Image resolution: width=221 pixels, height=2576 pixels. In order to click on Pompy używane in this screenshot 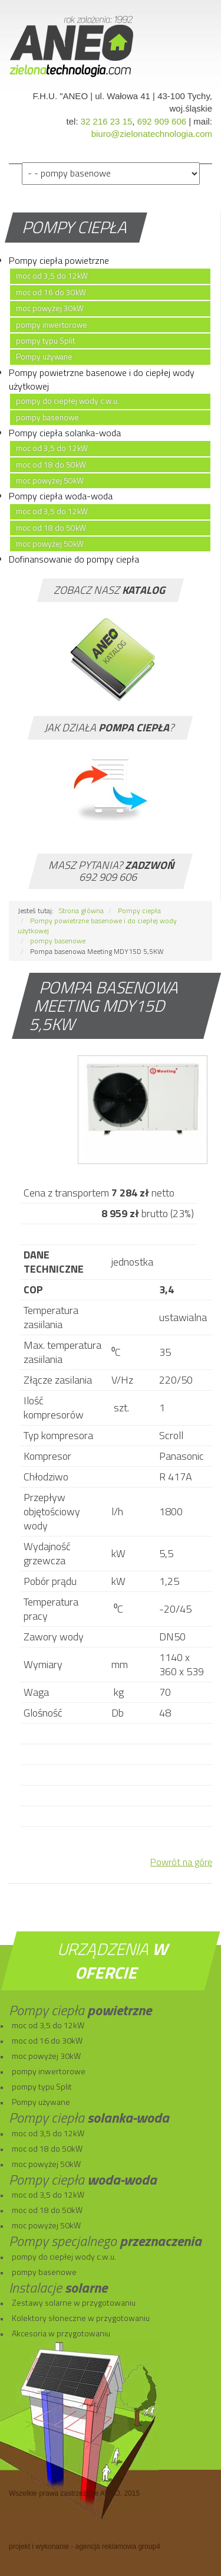, I will do `click(44, 356)`.